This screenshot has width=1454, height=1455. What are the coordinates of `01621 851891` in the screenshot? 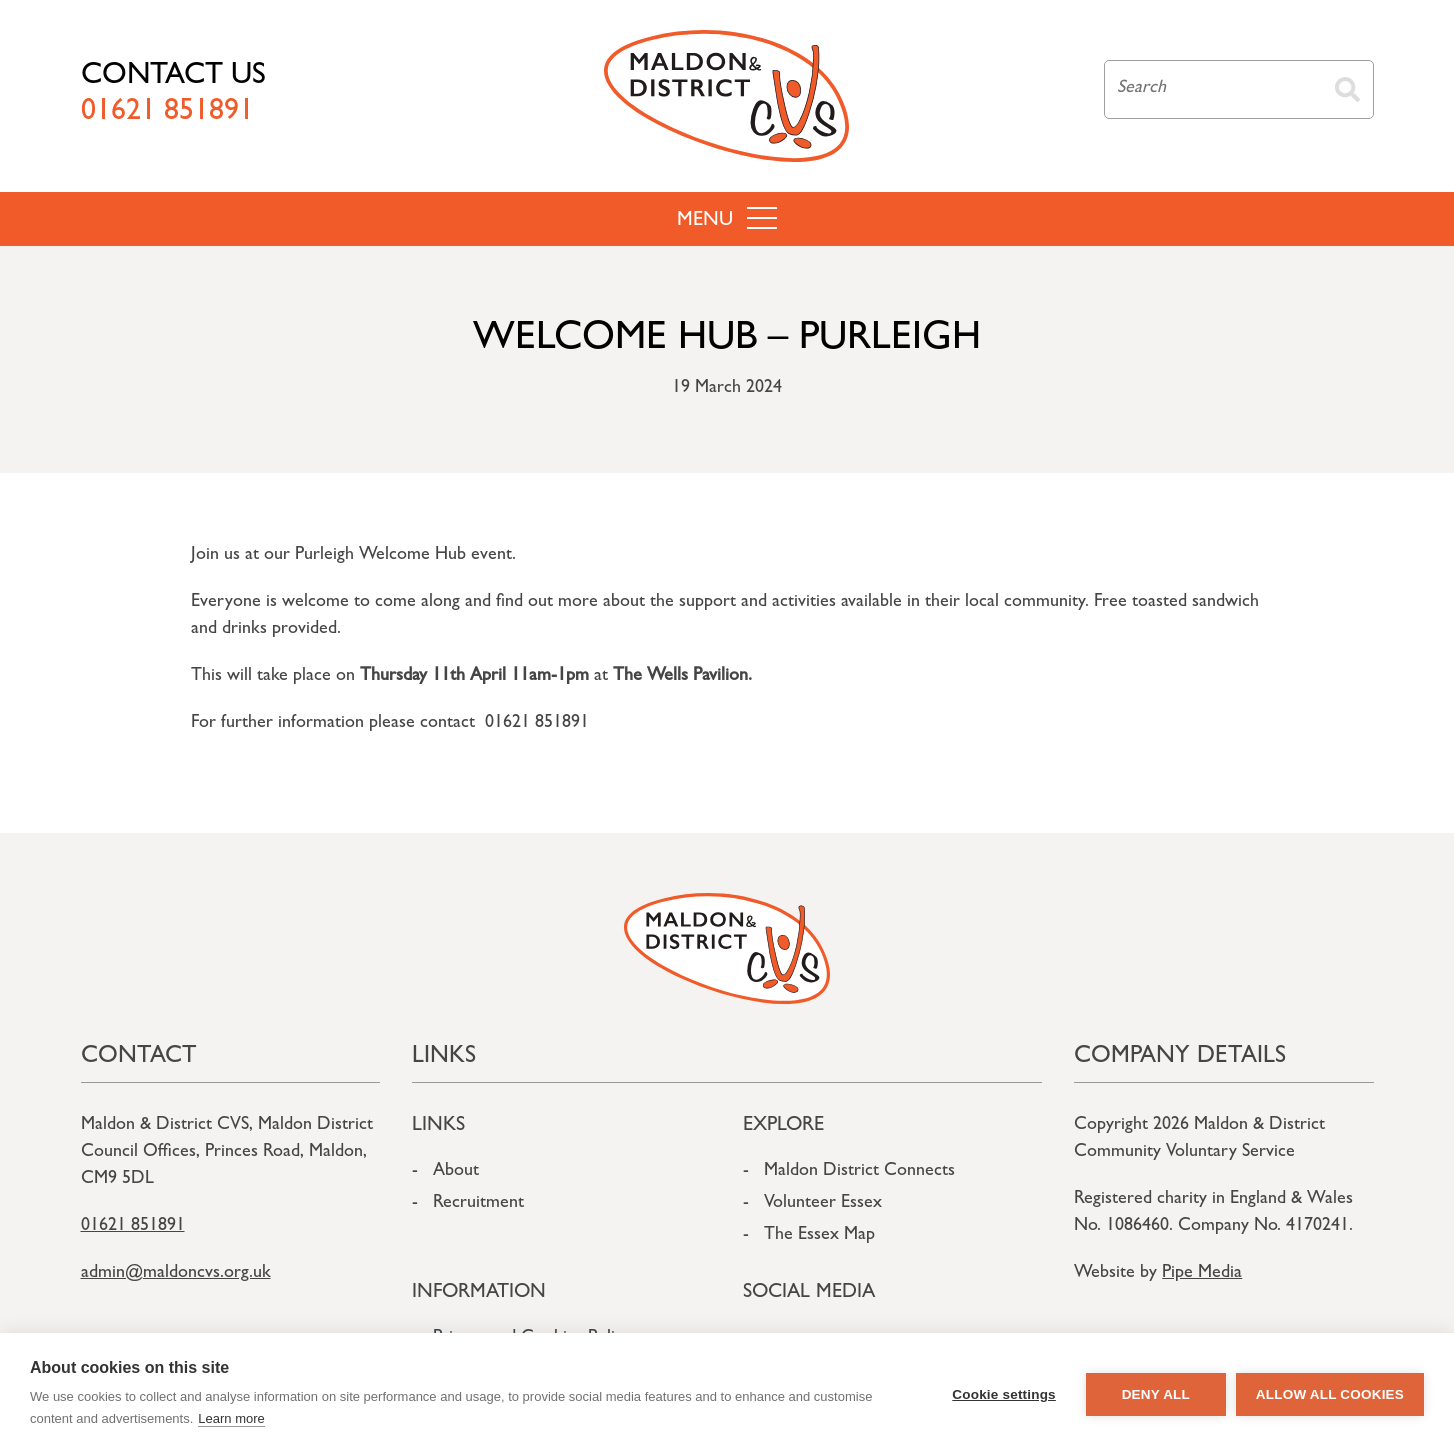 It's located at (133, 1227).